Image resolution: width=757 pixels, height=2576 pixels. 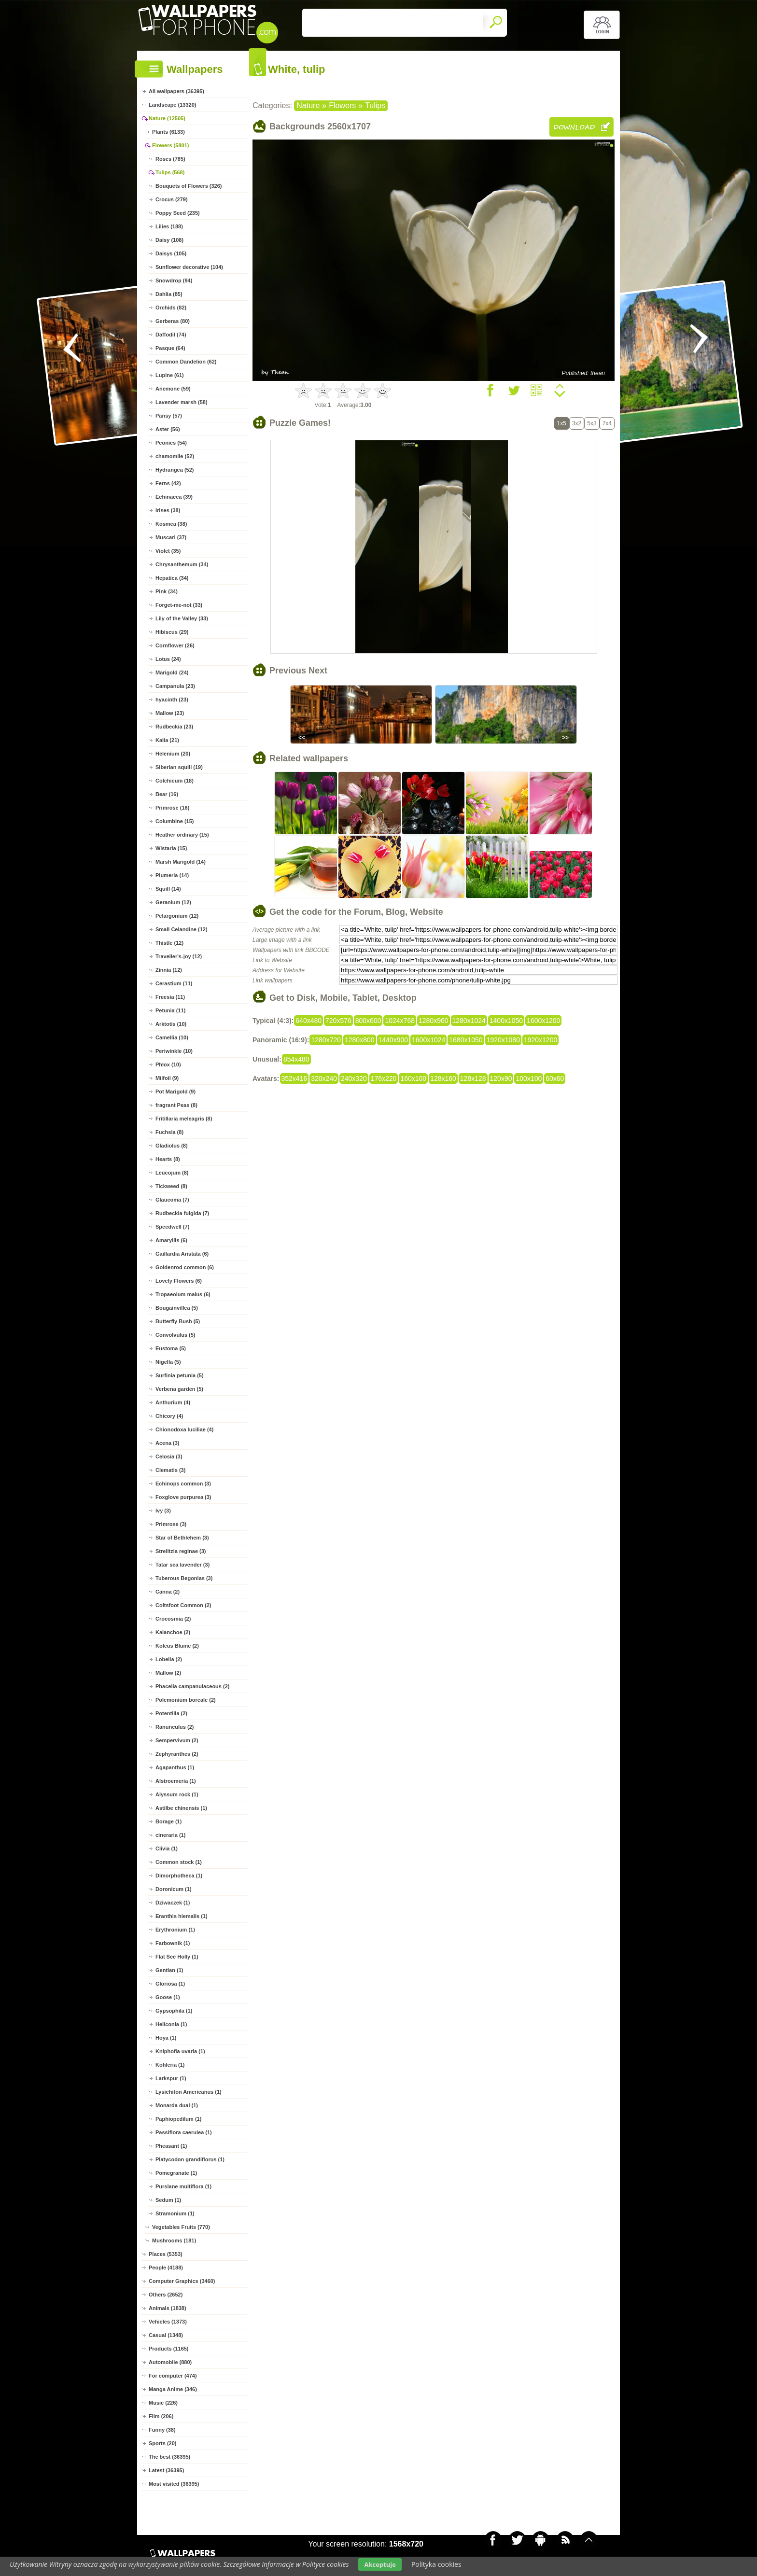 What do you see at coordinates (170, 253) in the screenshot?
I see `Daisys (105)` at bounding box center [170, 253].